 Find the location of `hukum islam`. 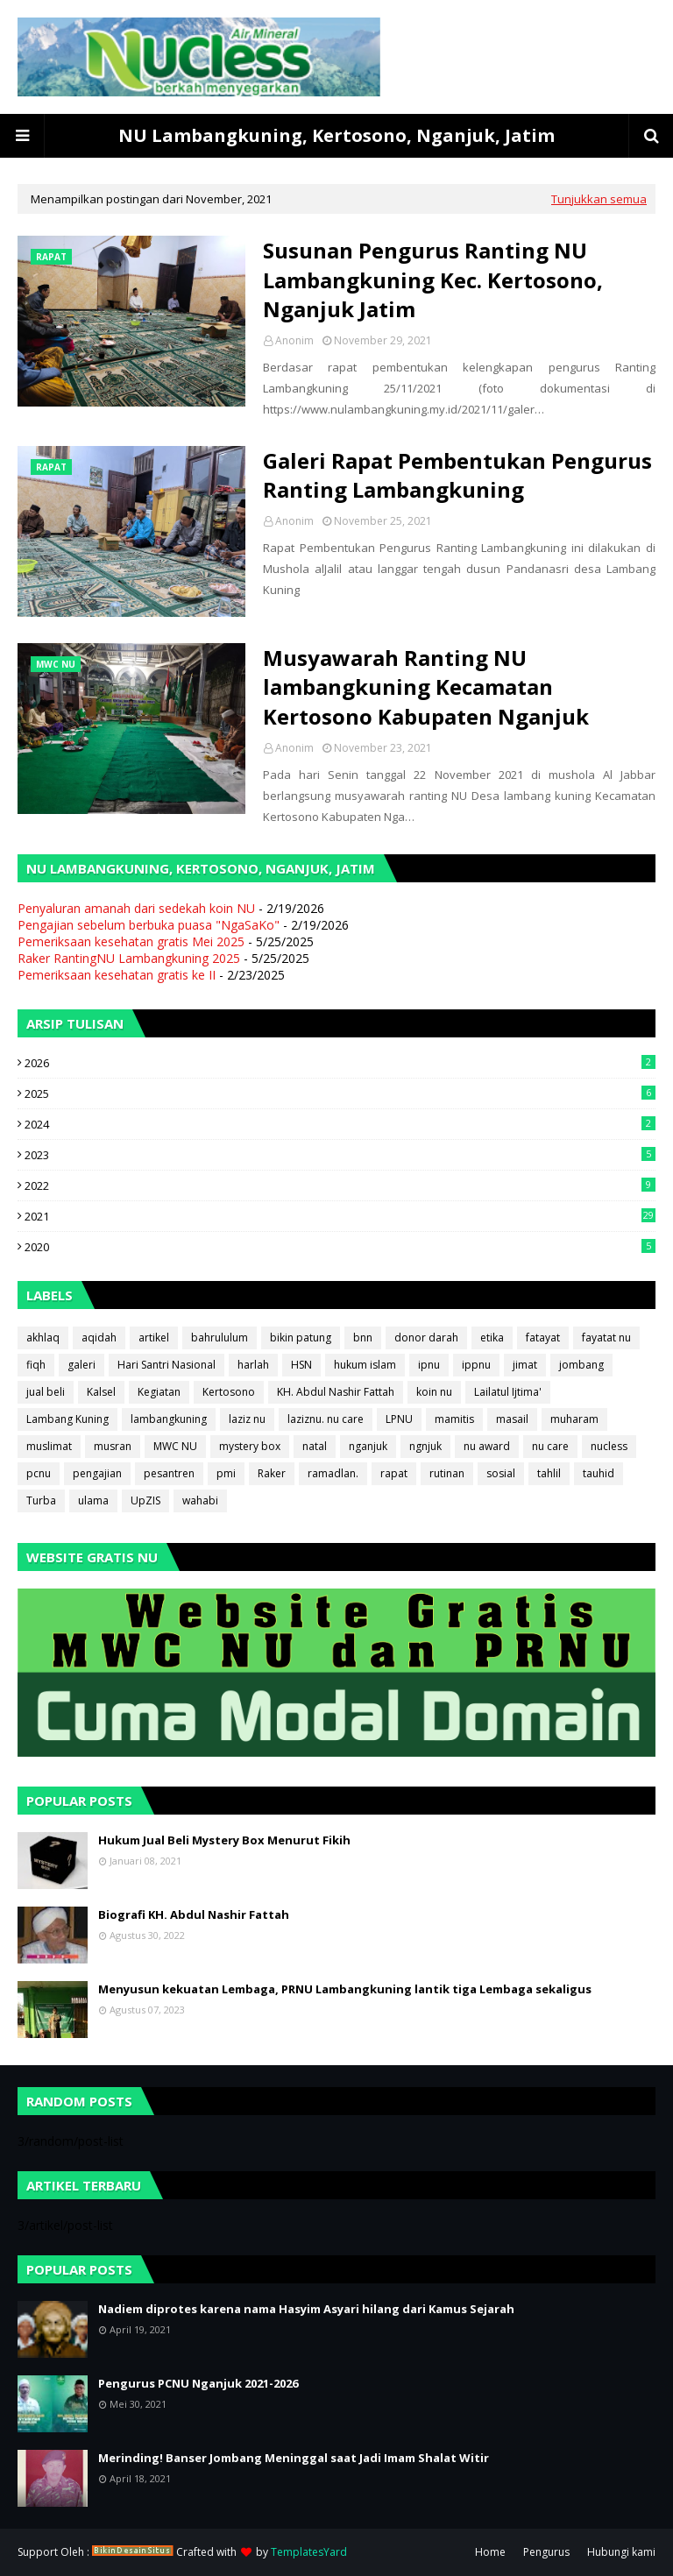

hukum islam is located at coordinates (365, 1364).